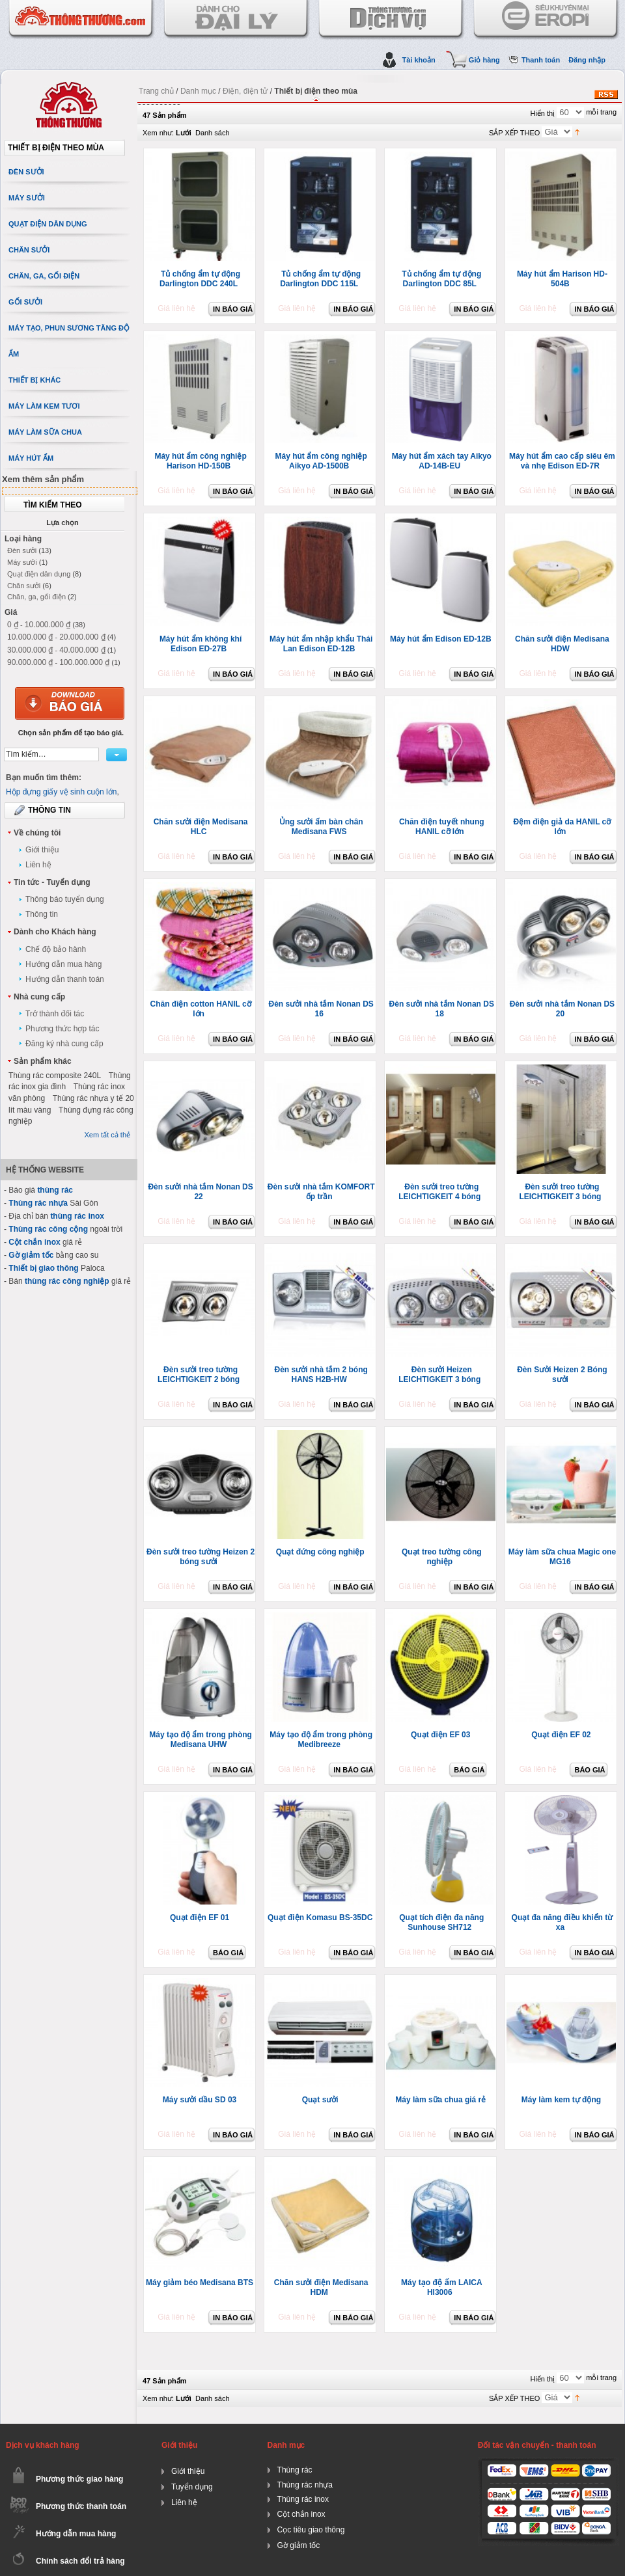 This screenshot has width=625, height=2576. I want to click on Danh sách, so click(212, 133).